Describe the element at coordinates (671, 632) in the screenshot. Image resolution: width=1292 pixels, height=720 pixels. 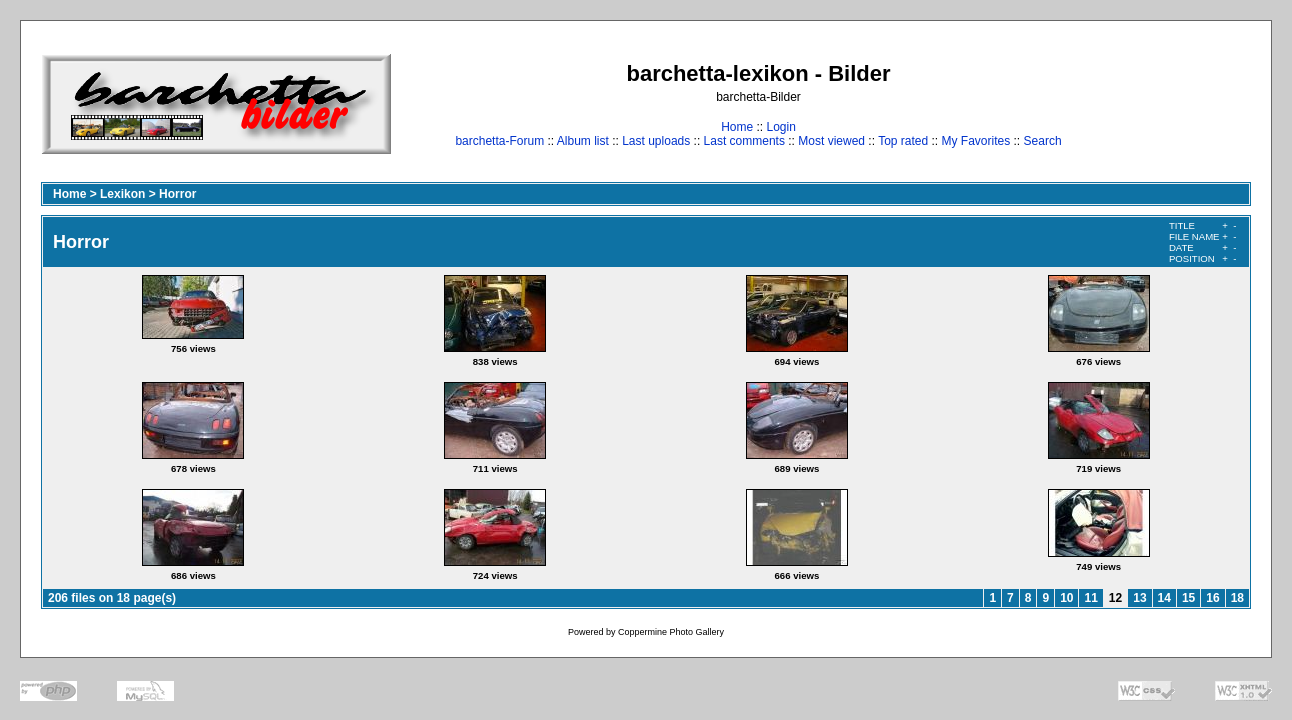
I see `Coppermine Photo Gallery` at that location.